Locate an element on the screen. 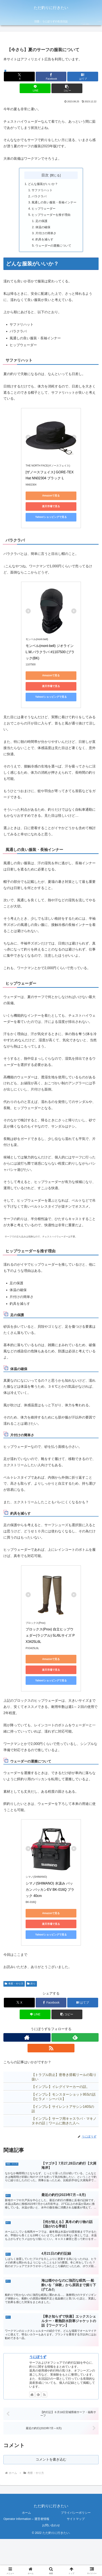 The height and width of the screenshot is (2576, 102). [著作サイトをチェック] is located at coordinates (27, 2037).